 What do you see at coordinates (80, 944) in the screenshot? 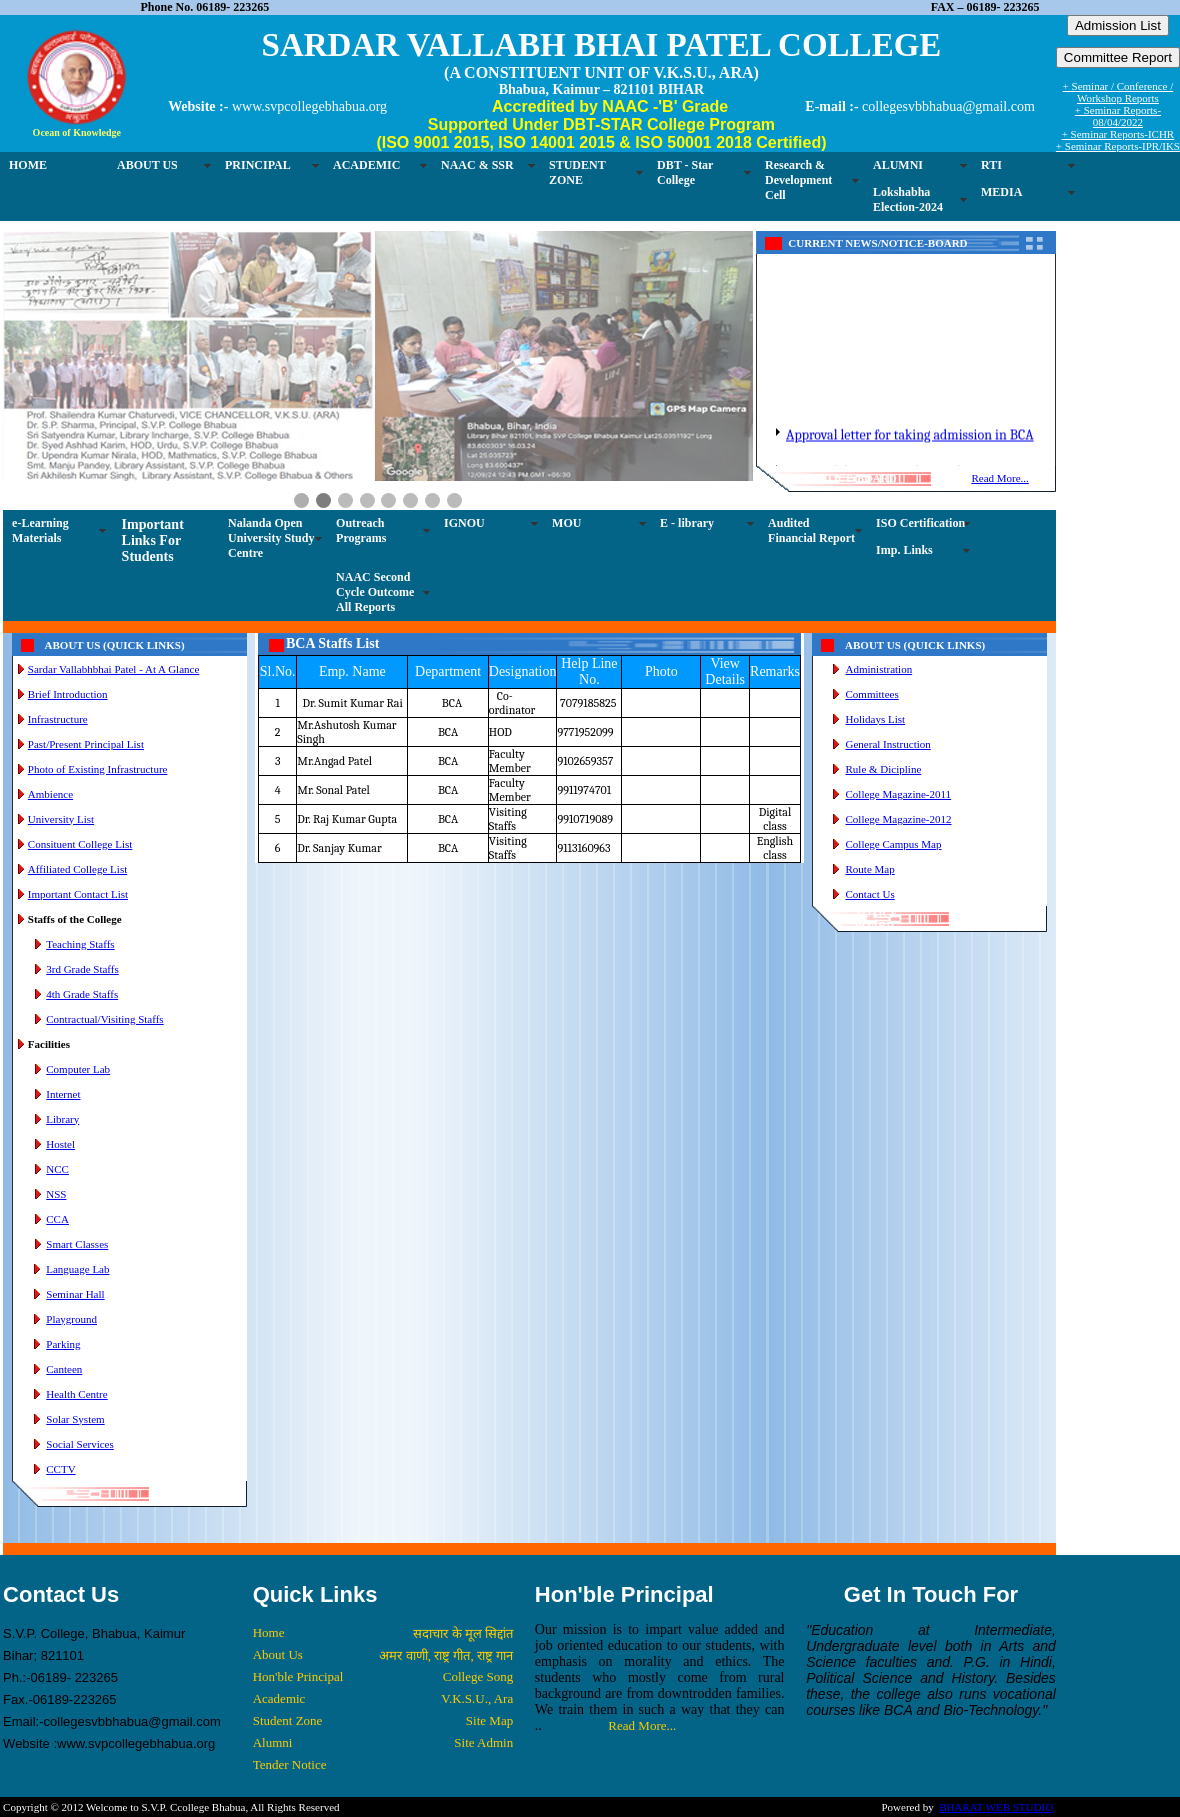
I see `Teaching Staffs` at bounding box center [80, 944].